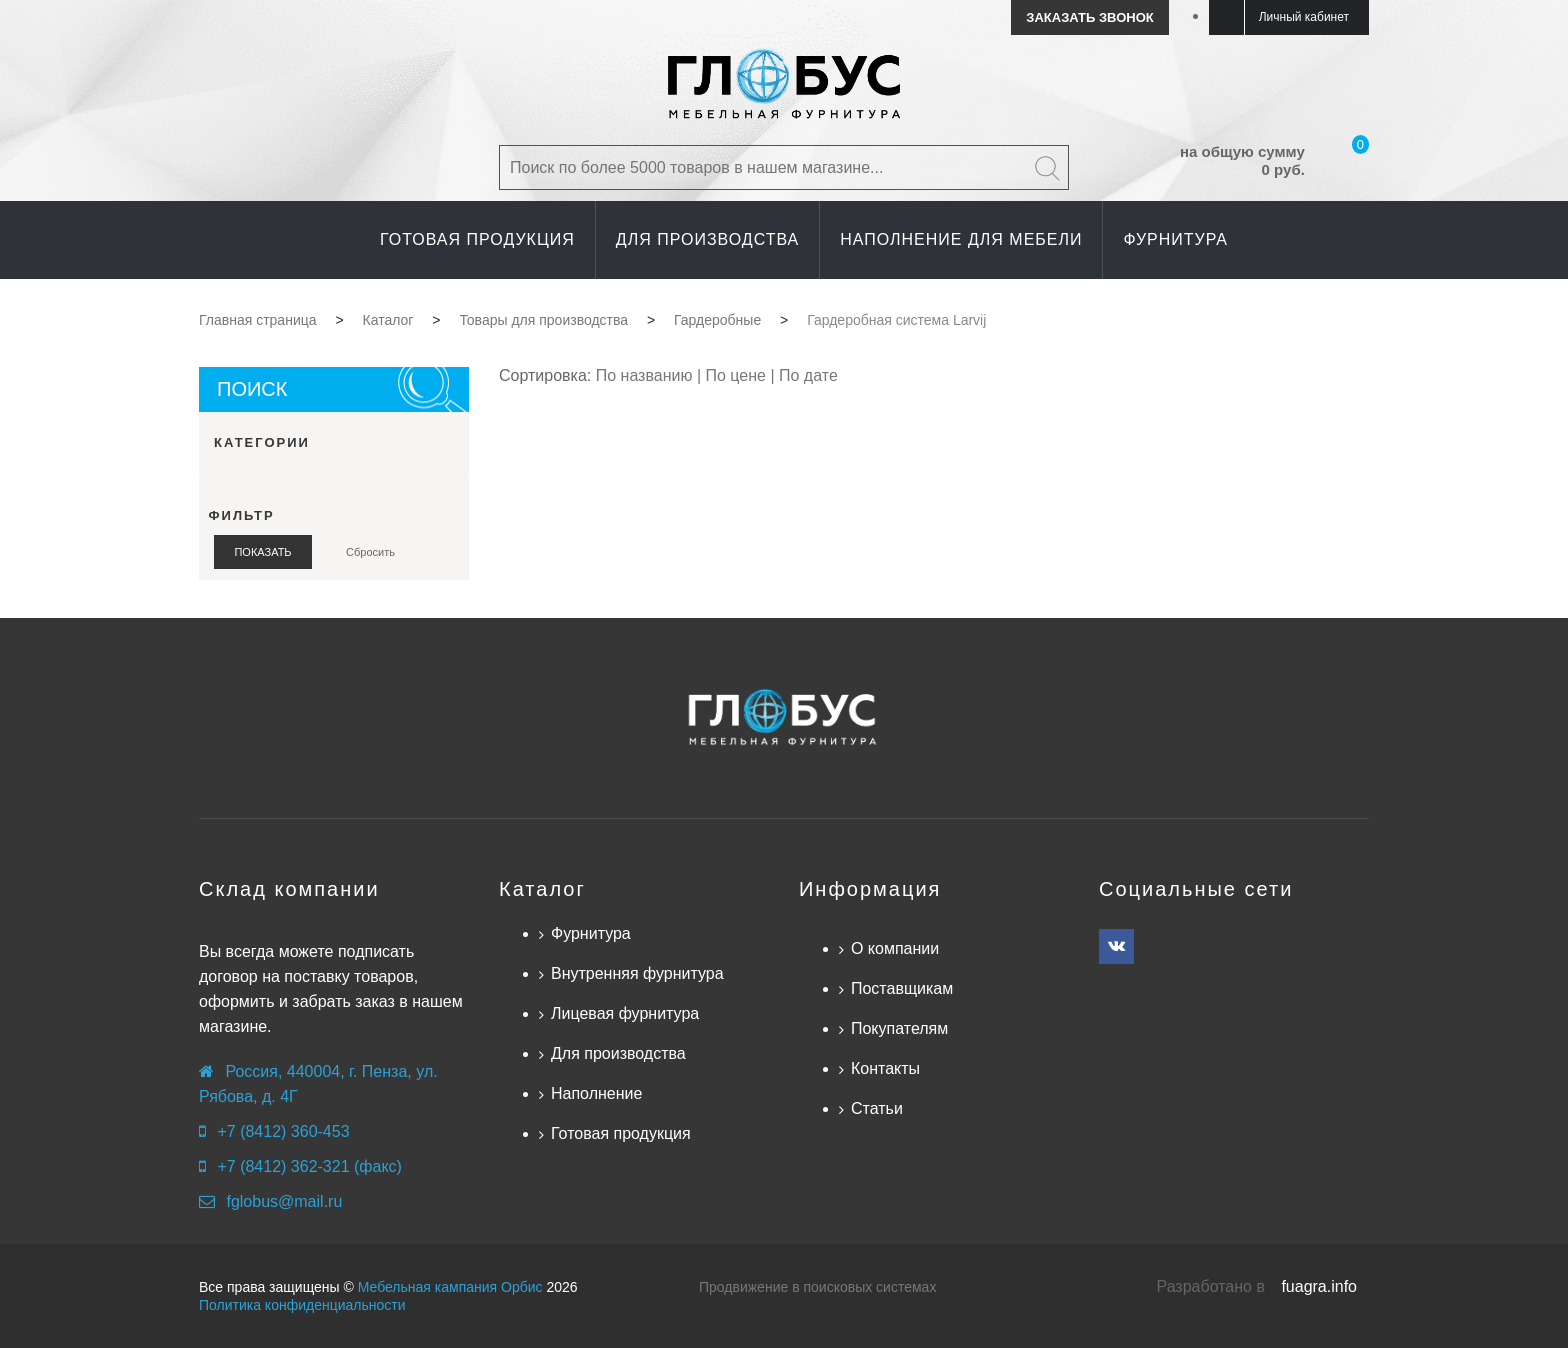 The image size is (1568, 1348). What do you see at coordinates (1089, 17) in the screenshot?
I see `Заказать звонок` at bounding box center [1089, 17].